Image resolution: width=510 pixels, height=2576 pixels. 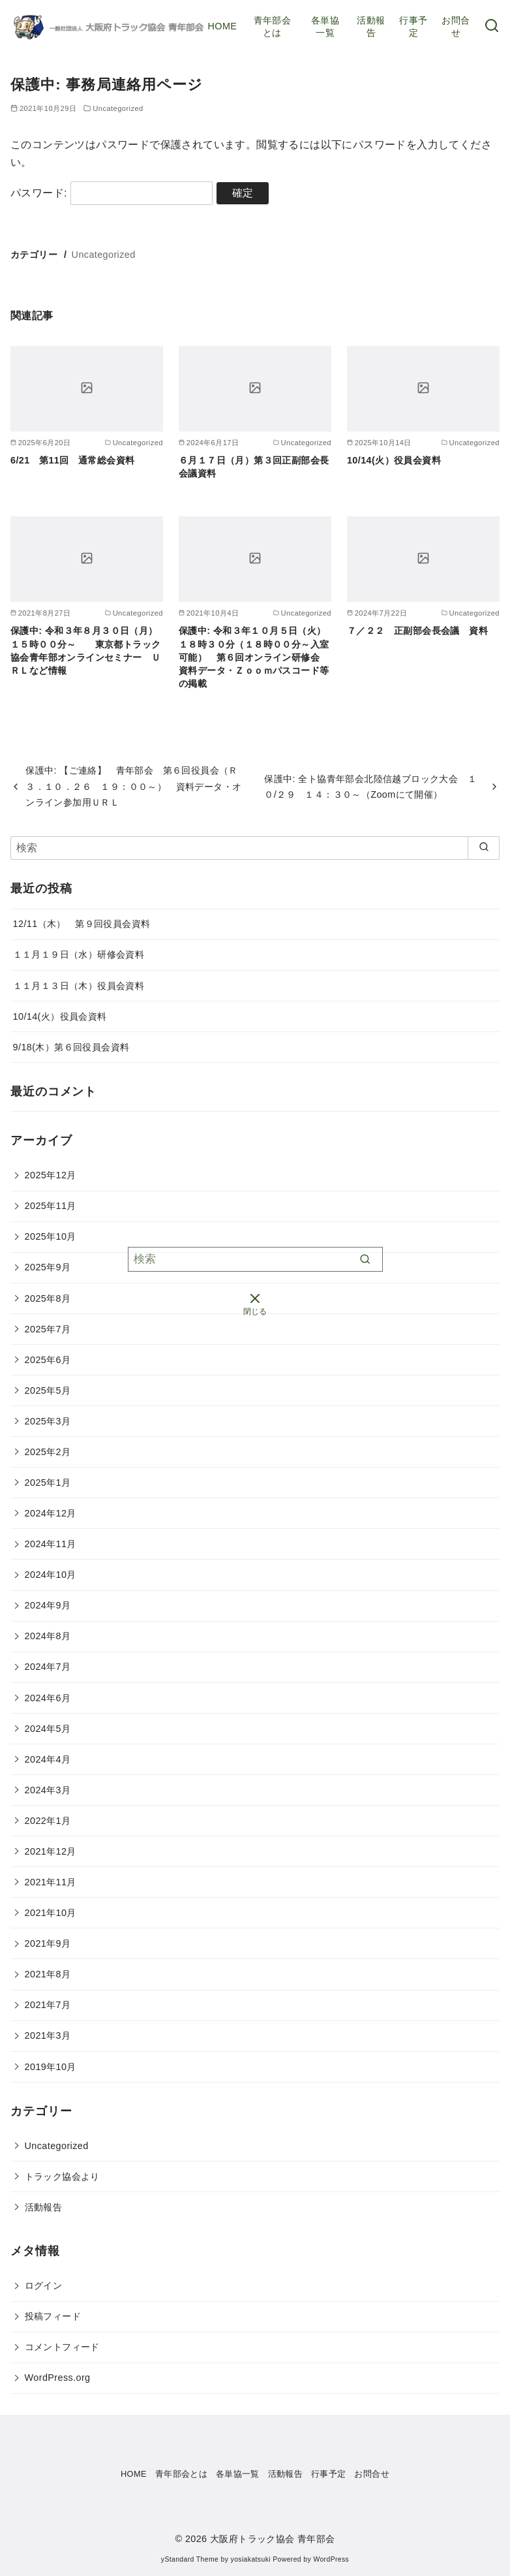 I want to click on 2025年7月, so click(x=48, y=1329).